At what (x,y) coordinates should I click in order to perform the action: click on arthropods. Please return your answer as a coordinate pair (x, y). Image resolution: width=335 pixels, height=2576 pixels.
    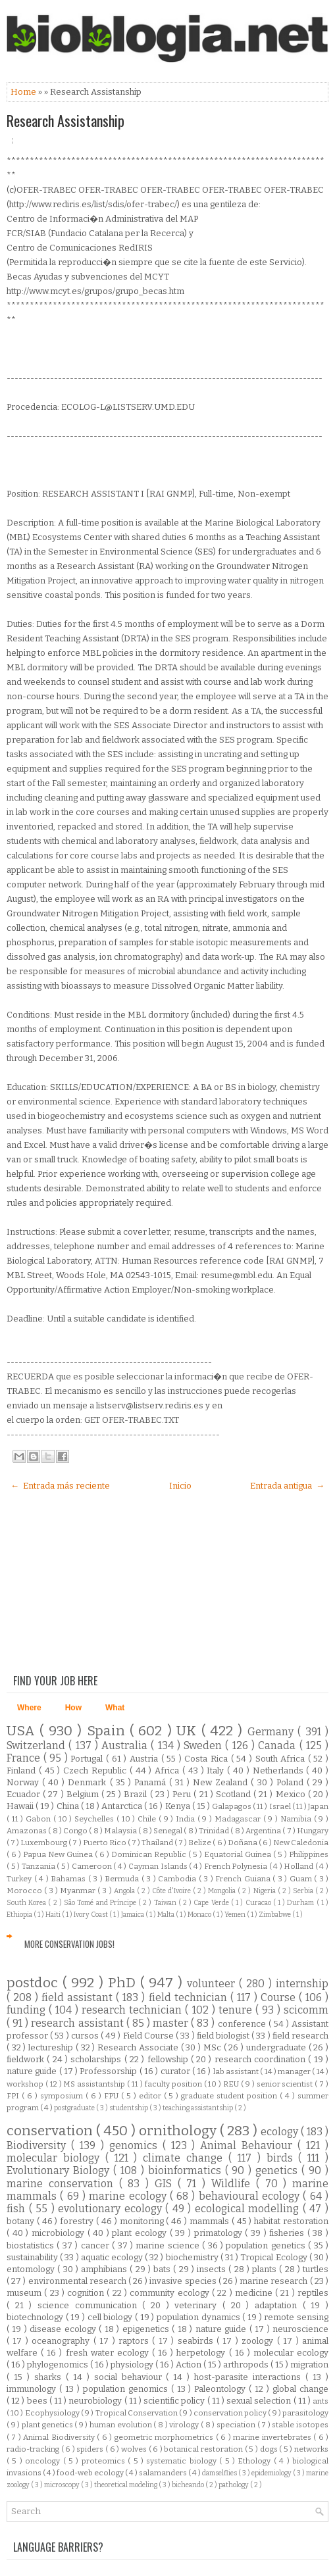
    Looking at the image, I should click on (247, 2364).